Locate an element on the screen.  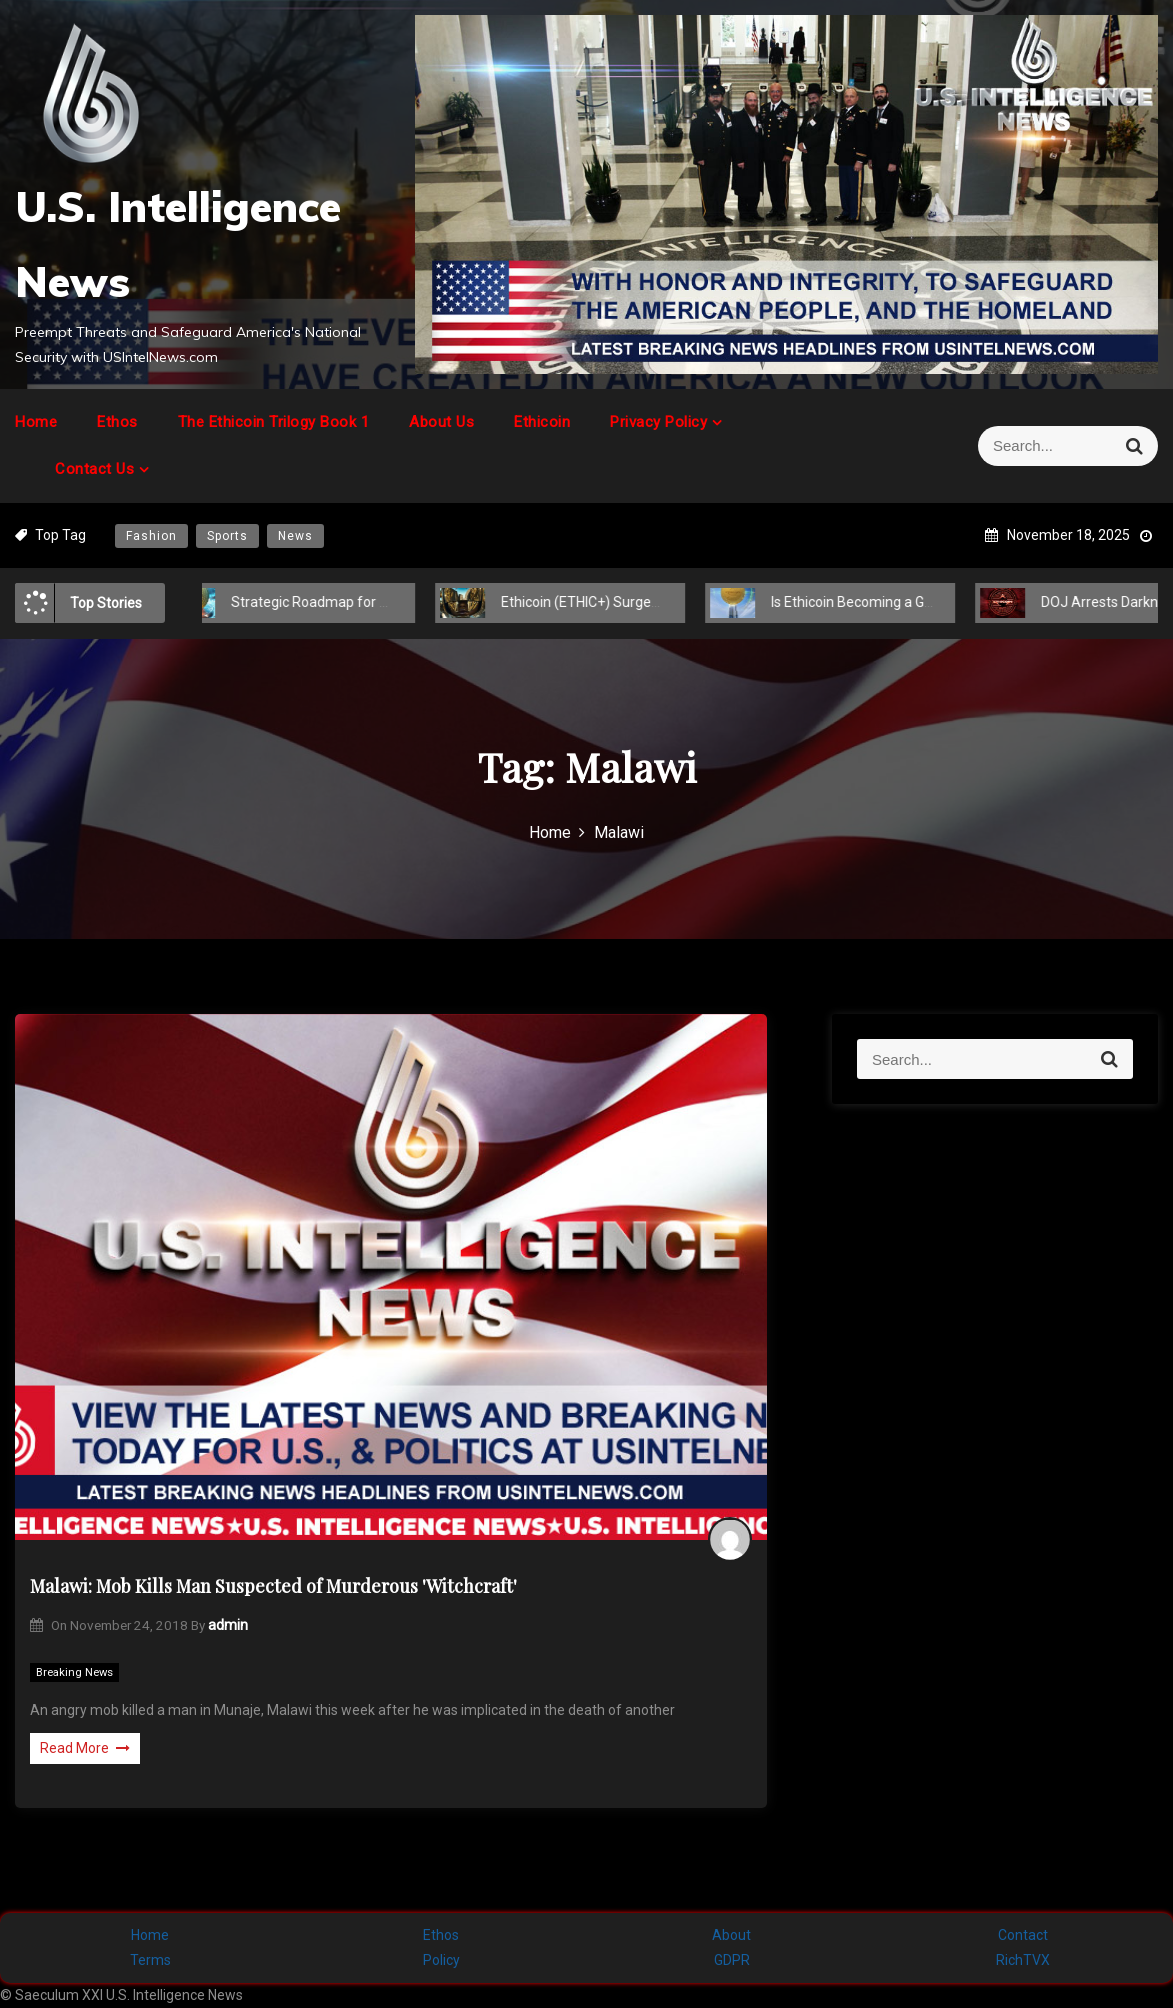
Malawi: Mob Kills Man Suspected of Murderous 'Witchcraft' is located at coordinates (273, 1586).